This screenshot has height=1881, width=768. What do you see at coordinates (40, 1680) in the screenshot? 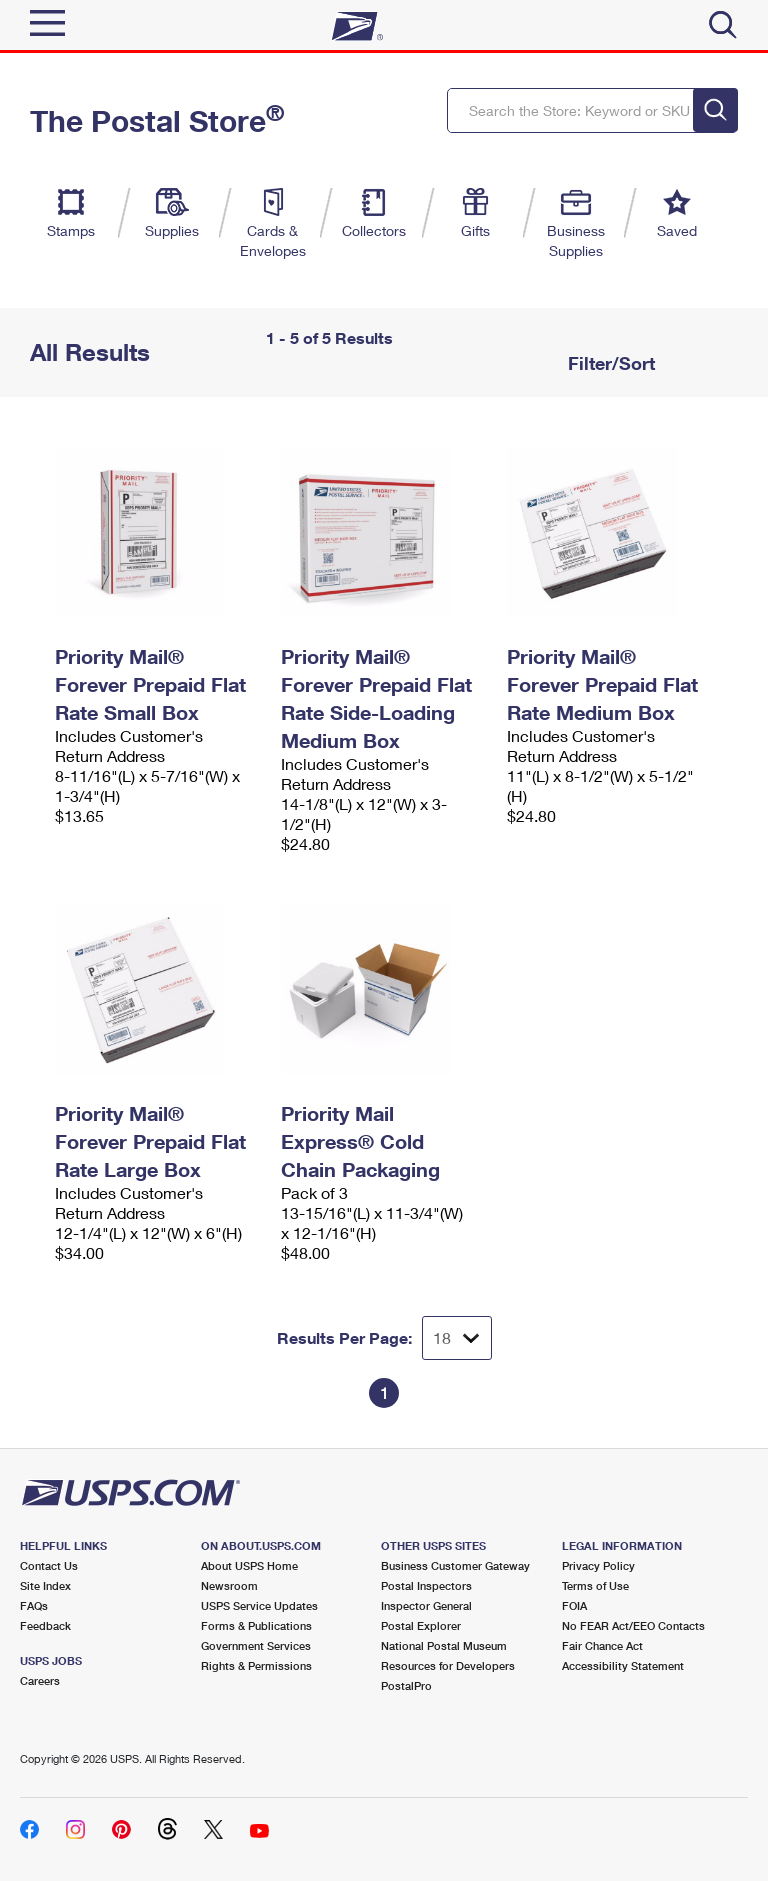
I see `Careers` at bounding box center [40, 1680].